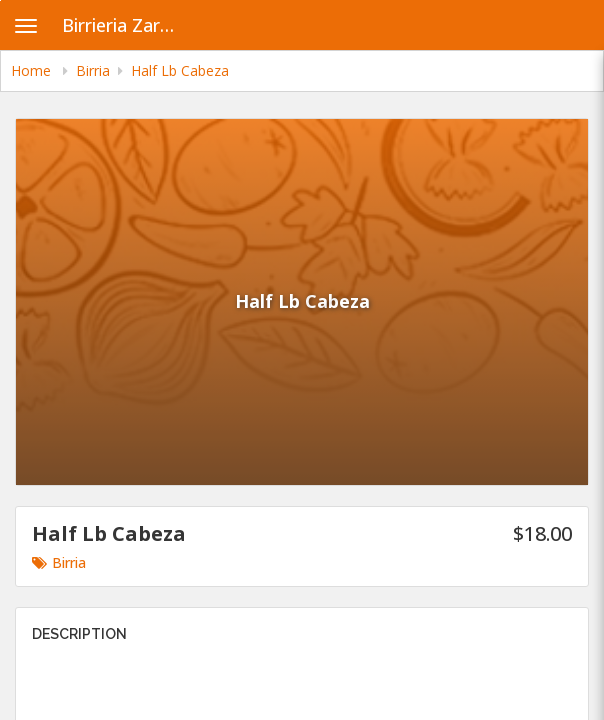  What do you see at coordinates (180, 70) in the screenshot?
I see `Half Lb Cabeza [navigation]` at bounding box center [180, 70].